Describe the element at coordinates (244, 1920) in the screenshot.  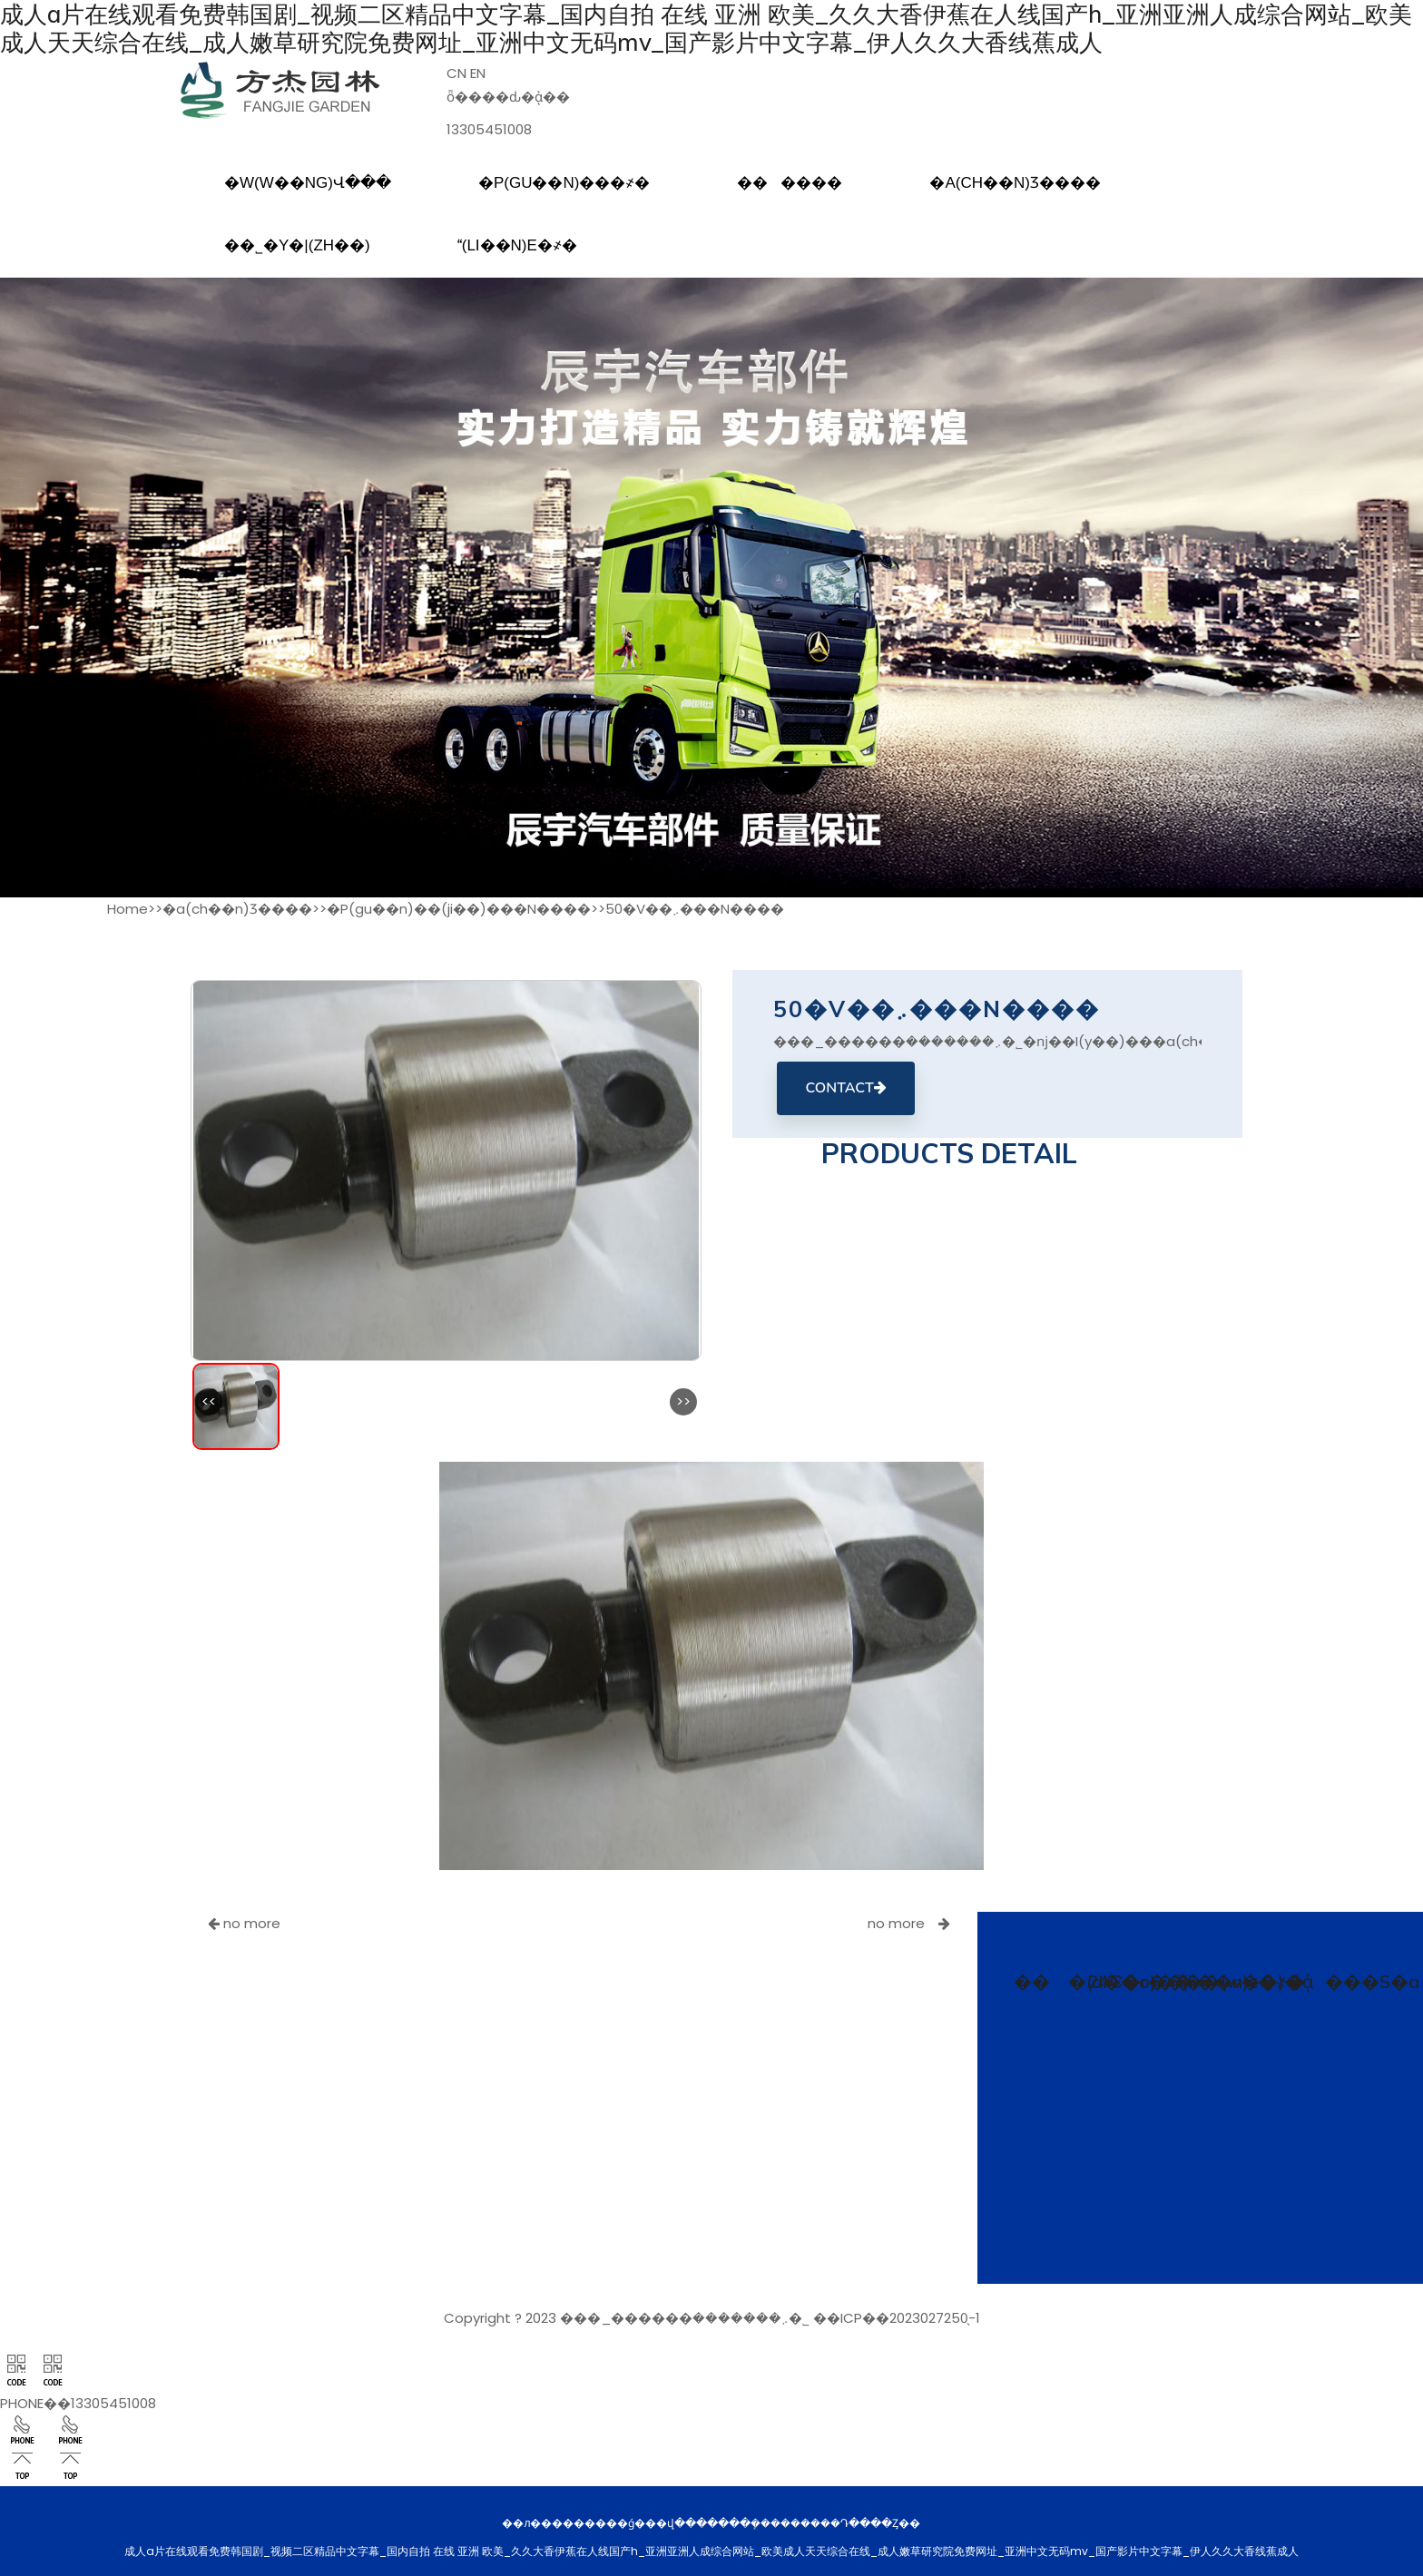
I see `no more` at that location.